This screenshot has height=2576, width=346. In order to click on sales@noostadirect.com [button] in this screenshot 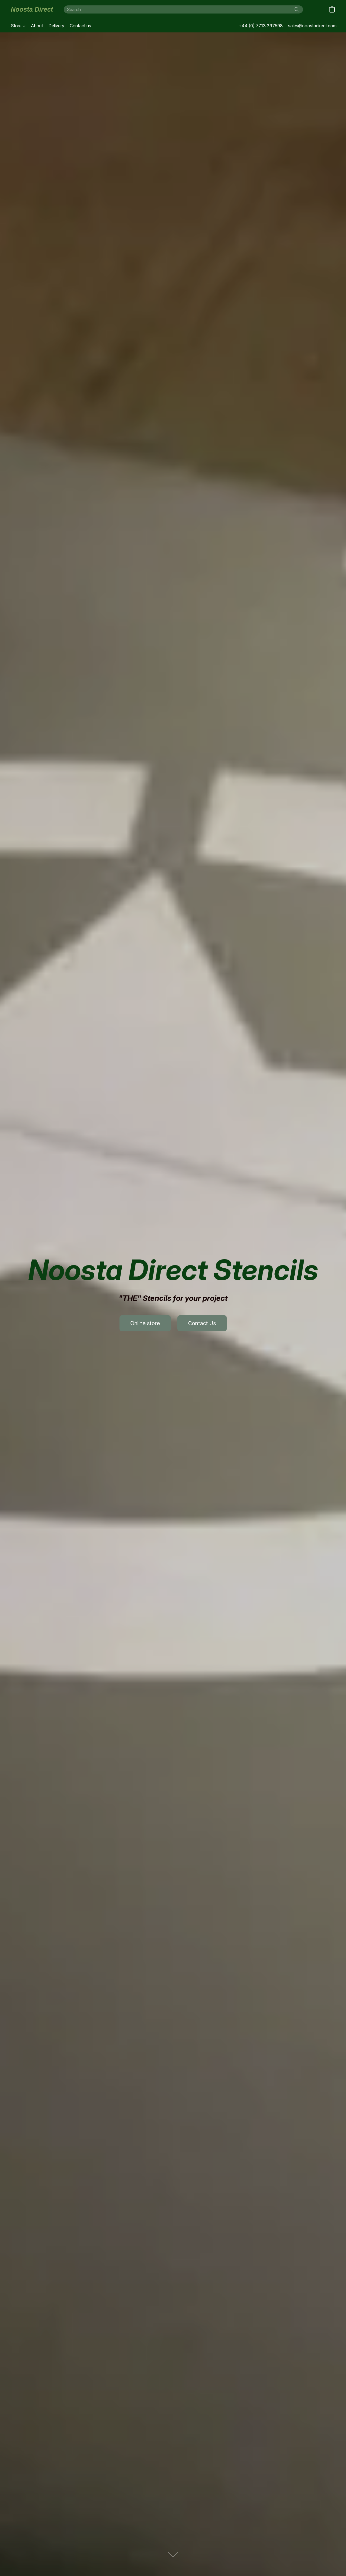, I will do `click(312, 25)`.